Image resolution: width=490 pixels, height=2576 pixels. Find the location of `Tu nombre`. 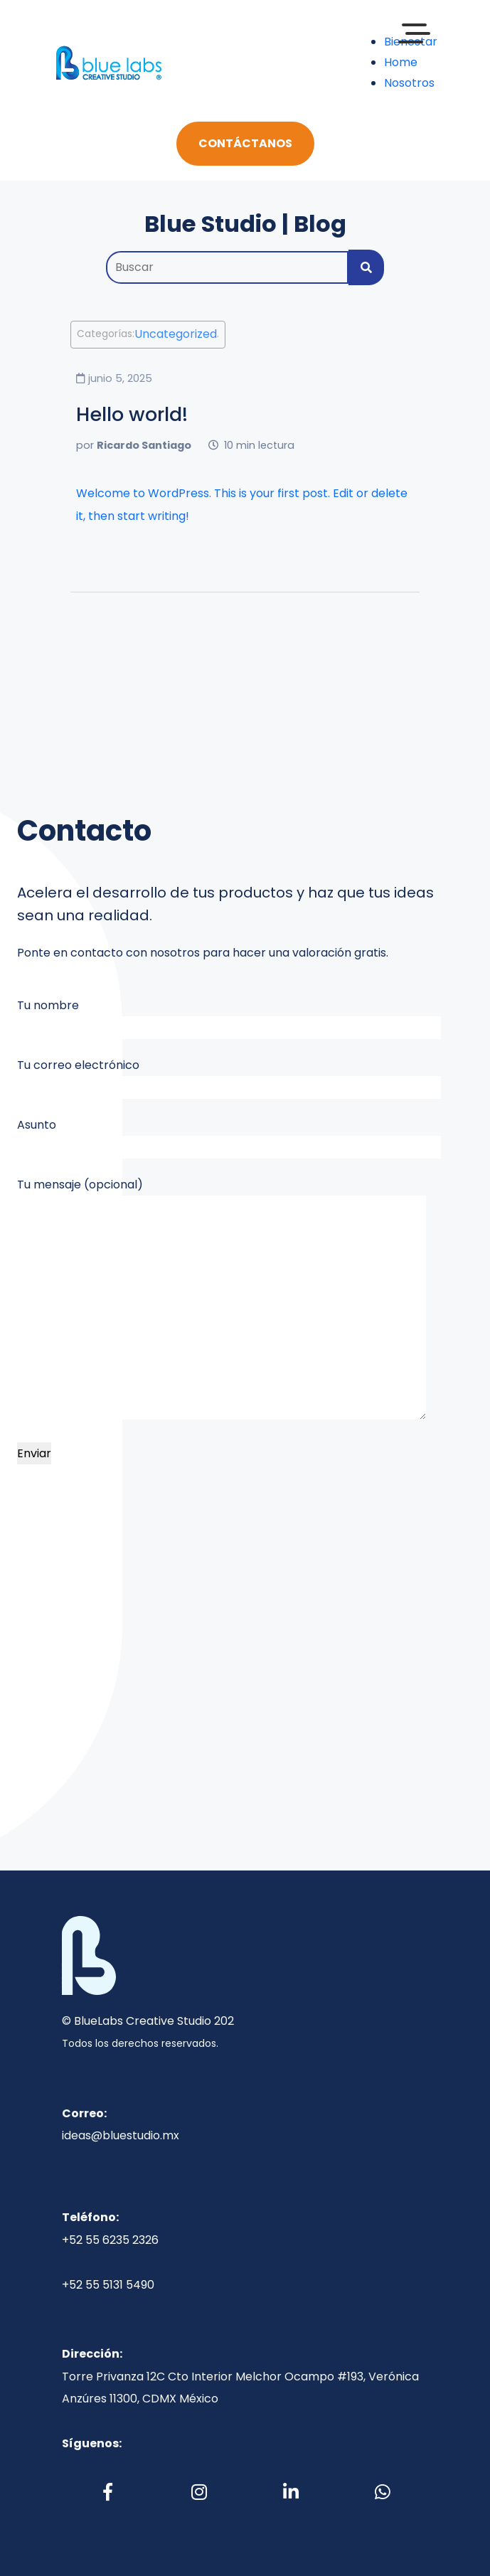

Tu nombre is located at coordinates (229, 1018).